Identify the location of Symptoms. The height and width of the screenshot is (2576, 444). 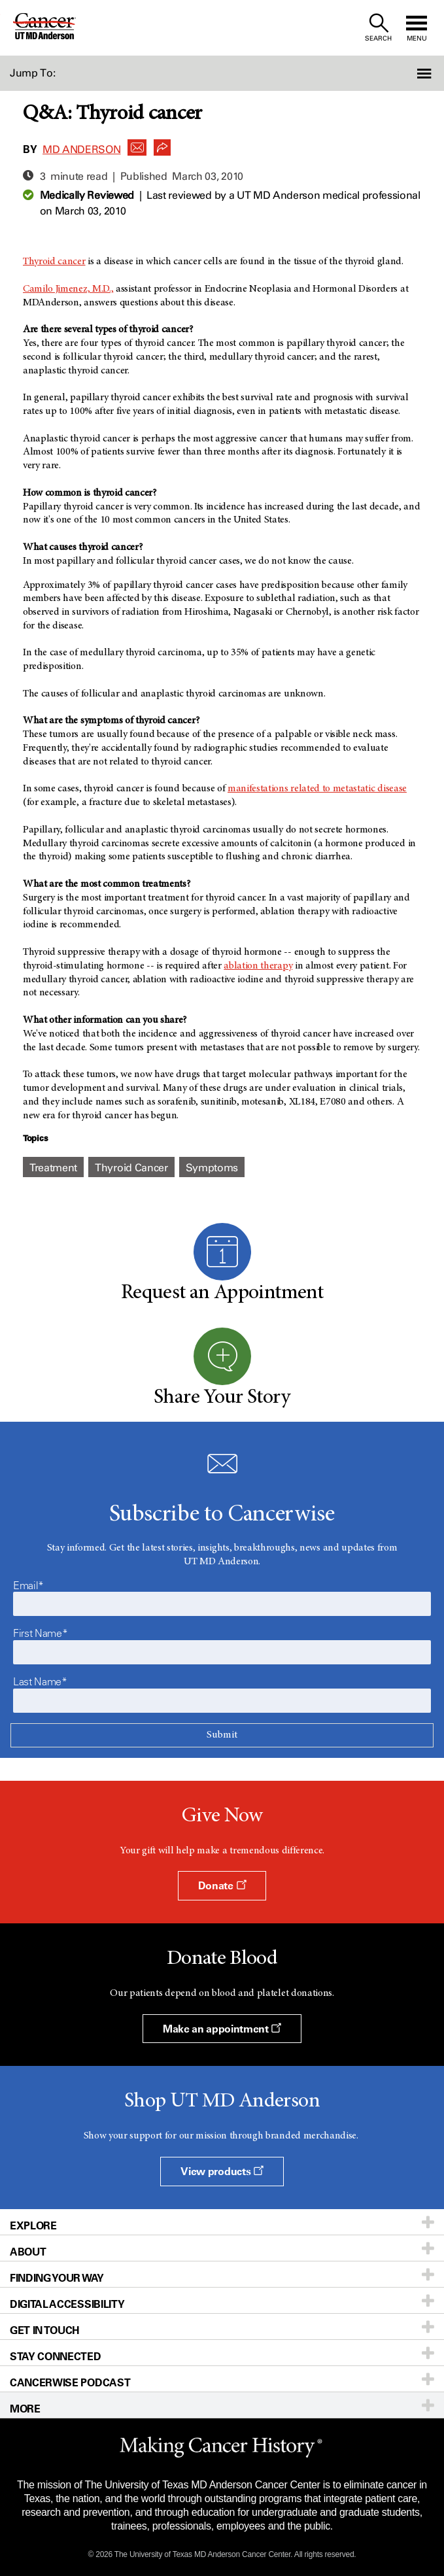
(212, 1167).